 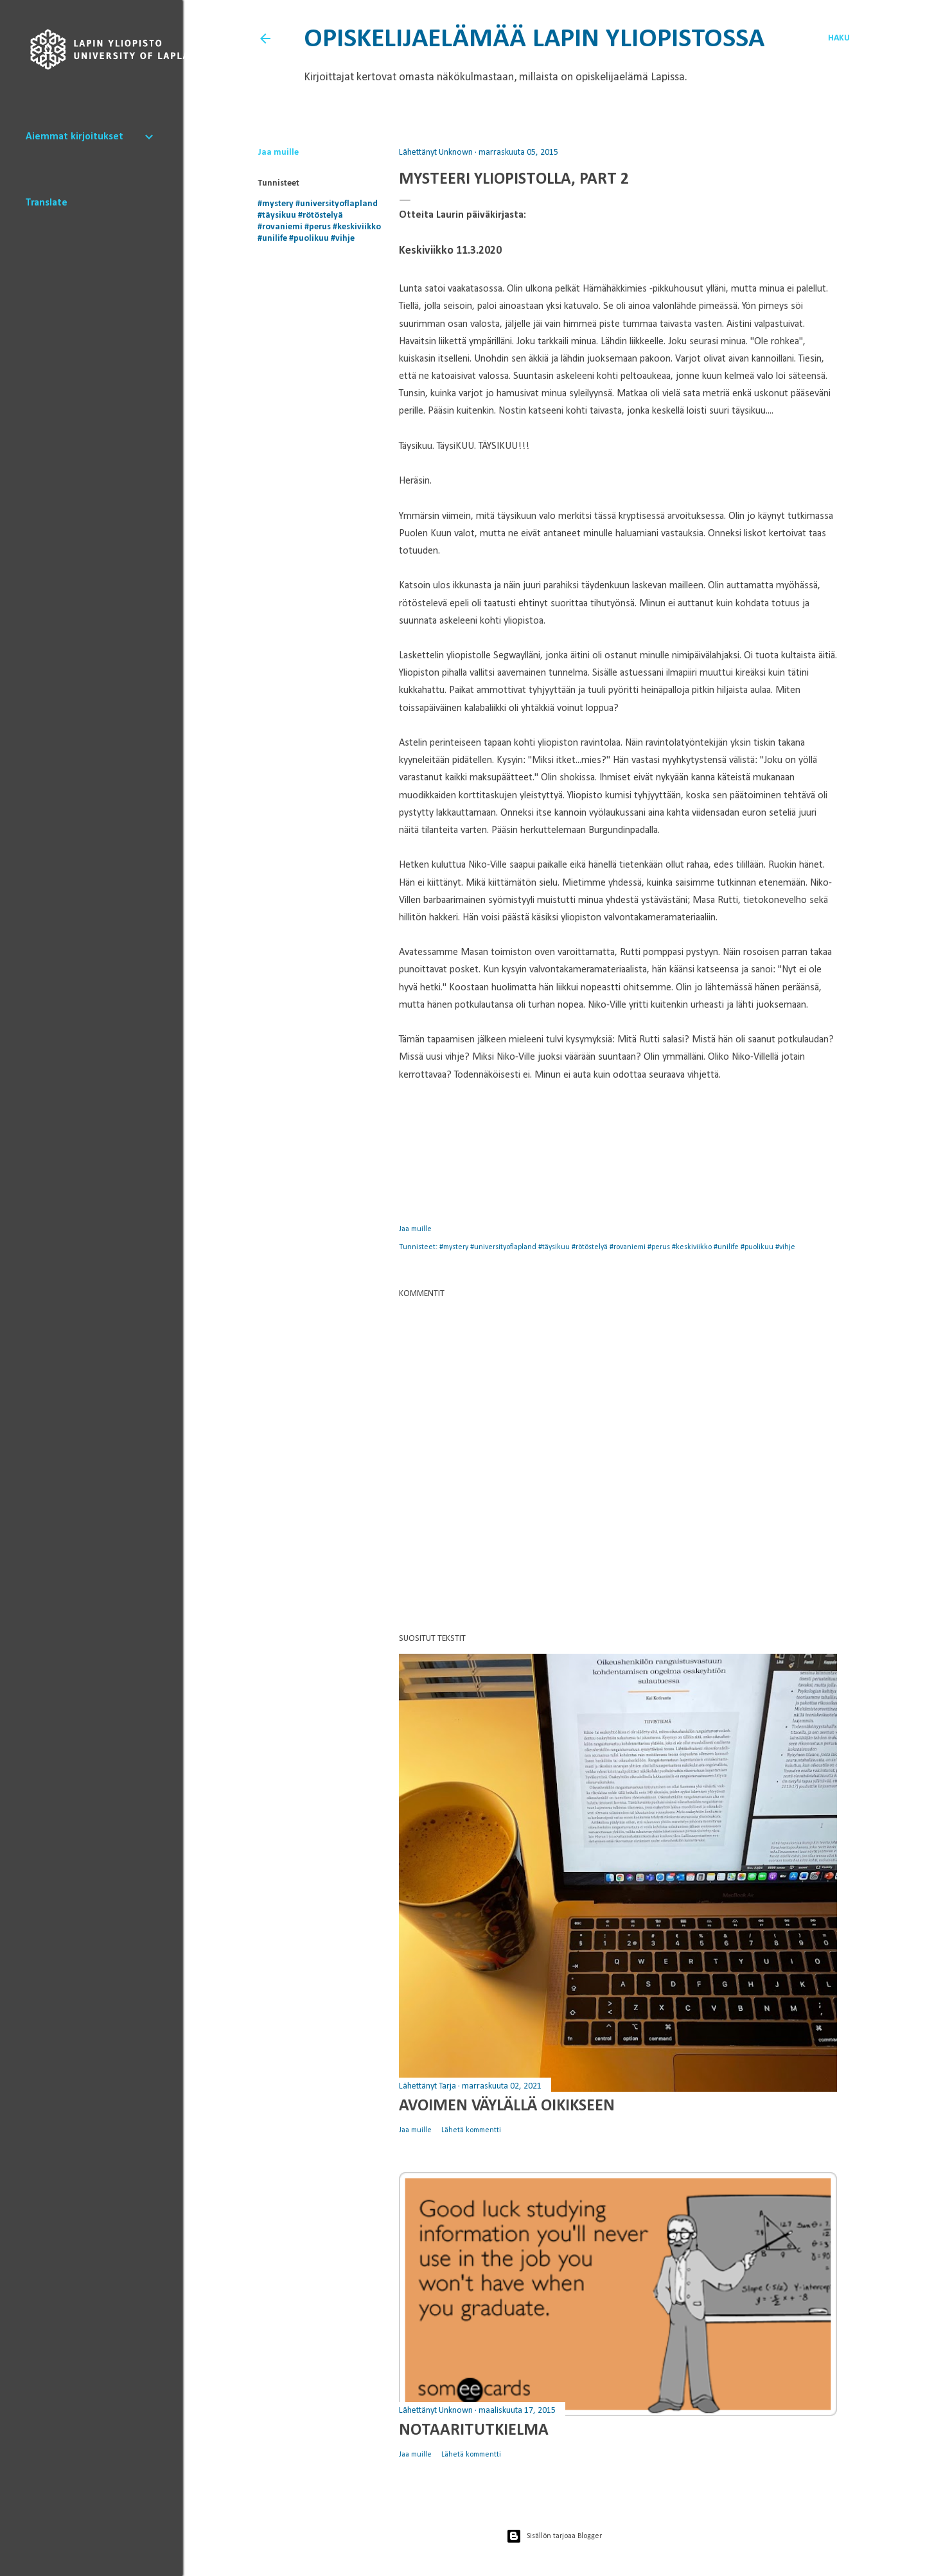 What do you see at coordinates (278, 152) in the screenshot?
I see `Jaa muille [button]` at bounding box center [278, 152].